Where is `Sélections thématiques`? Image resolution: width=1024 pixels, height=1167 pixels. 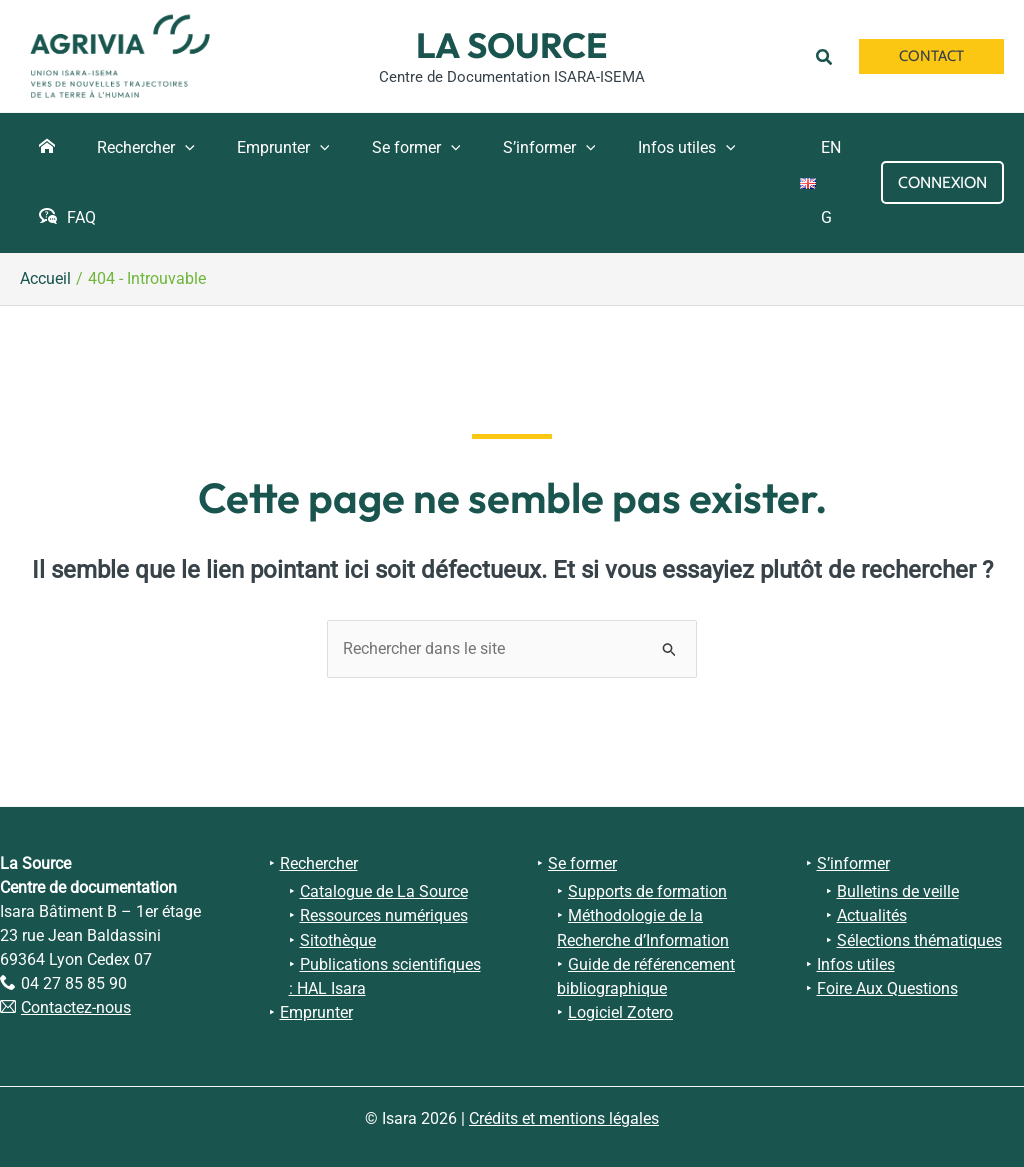
Sélections thématiques is located at coordinates (919, 939).